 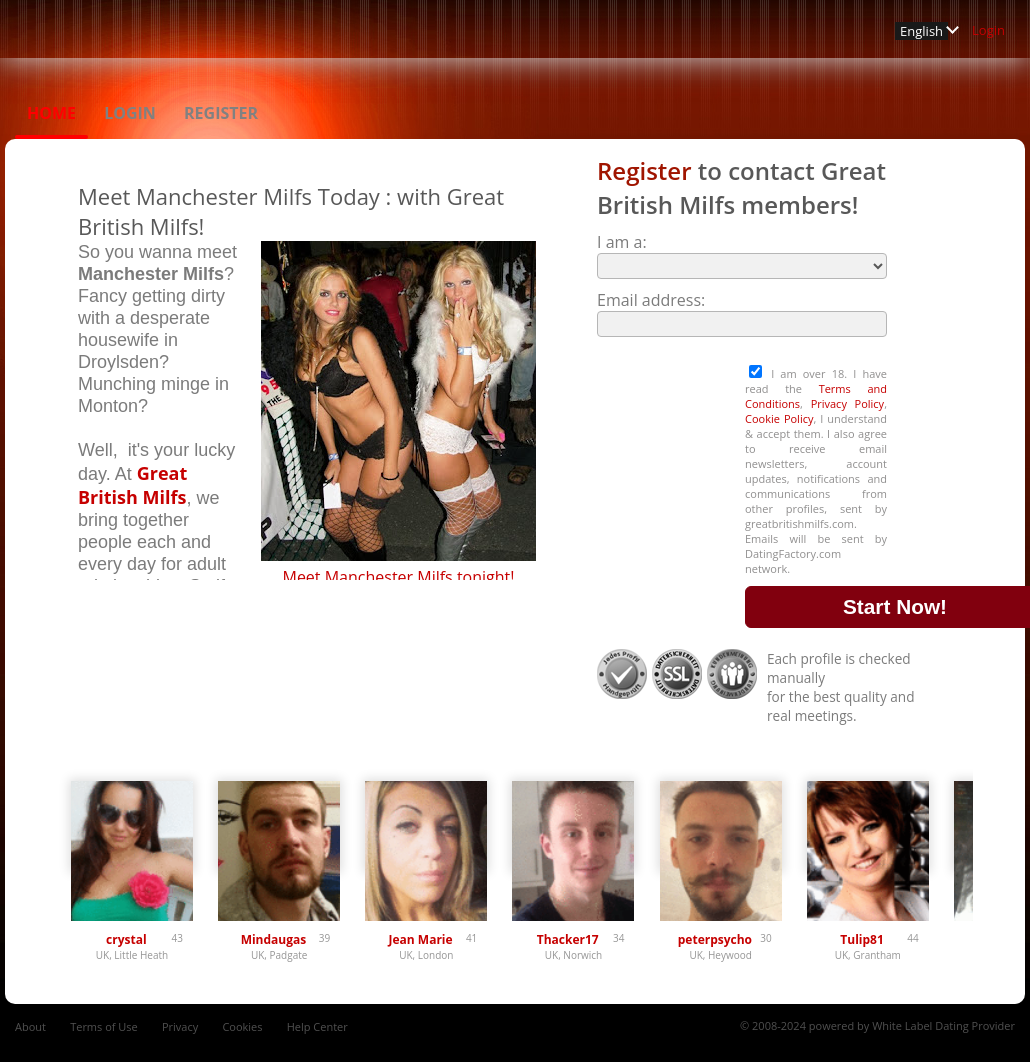 I want to click on Tulip81, so click(x=861, y=939).